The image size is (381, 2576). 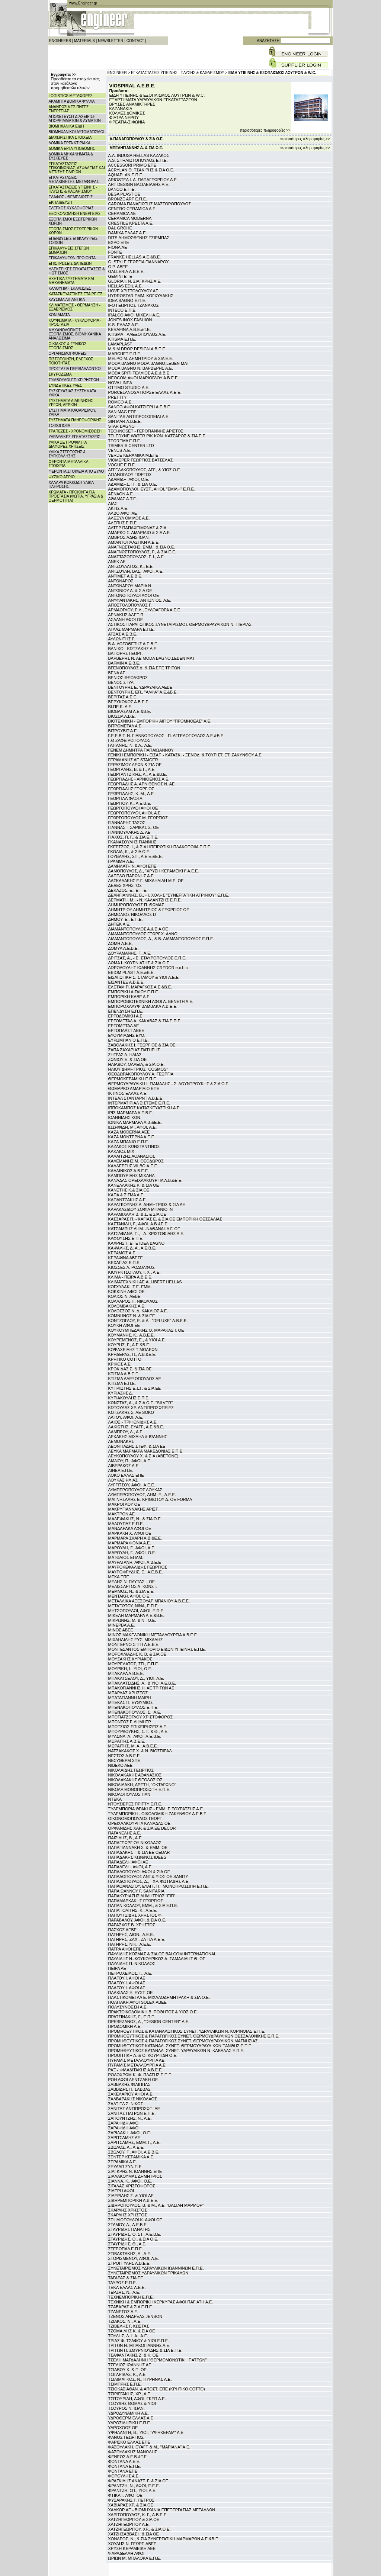 I want to click on ΛΑΚΙΩΤΗΣ, ΕΥΑΓΓ., Α.Ε.&Β.Ε., so click(x=136, y=1427).